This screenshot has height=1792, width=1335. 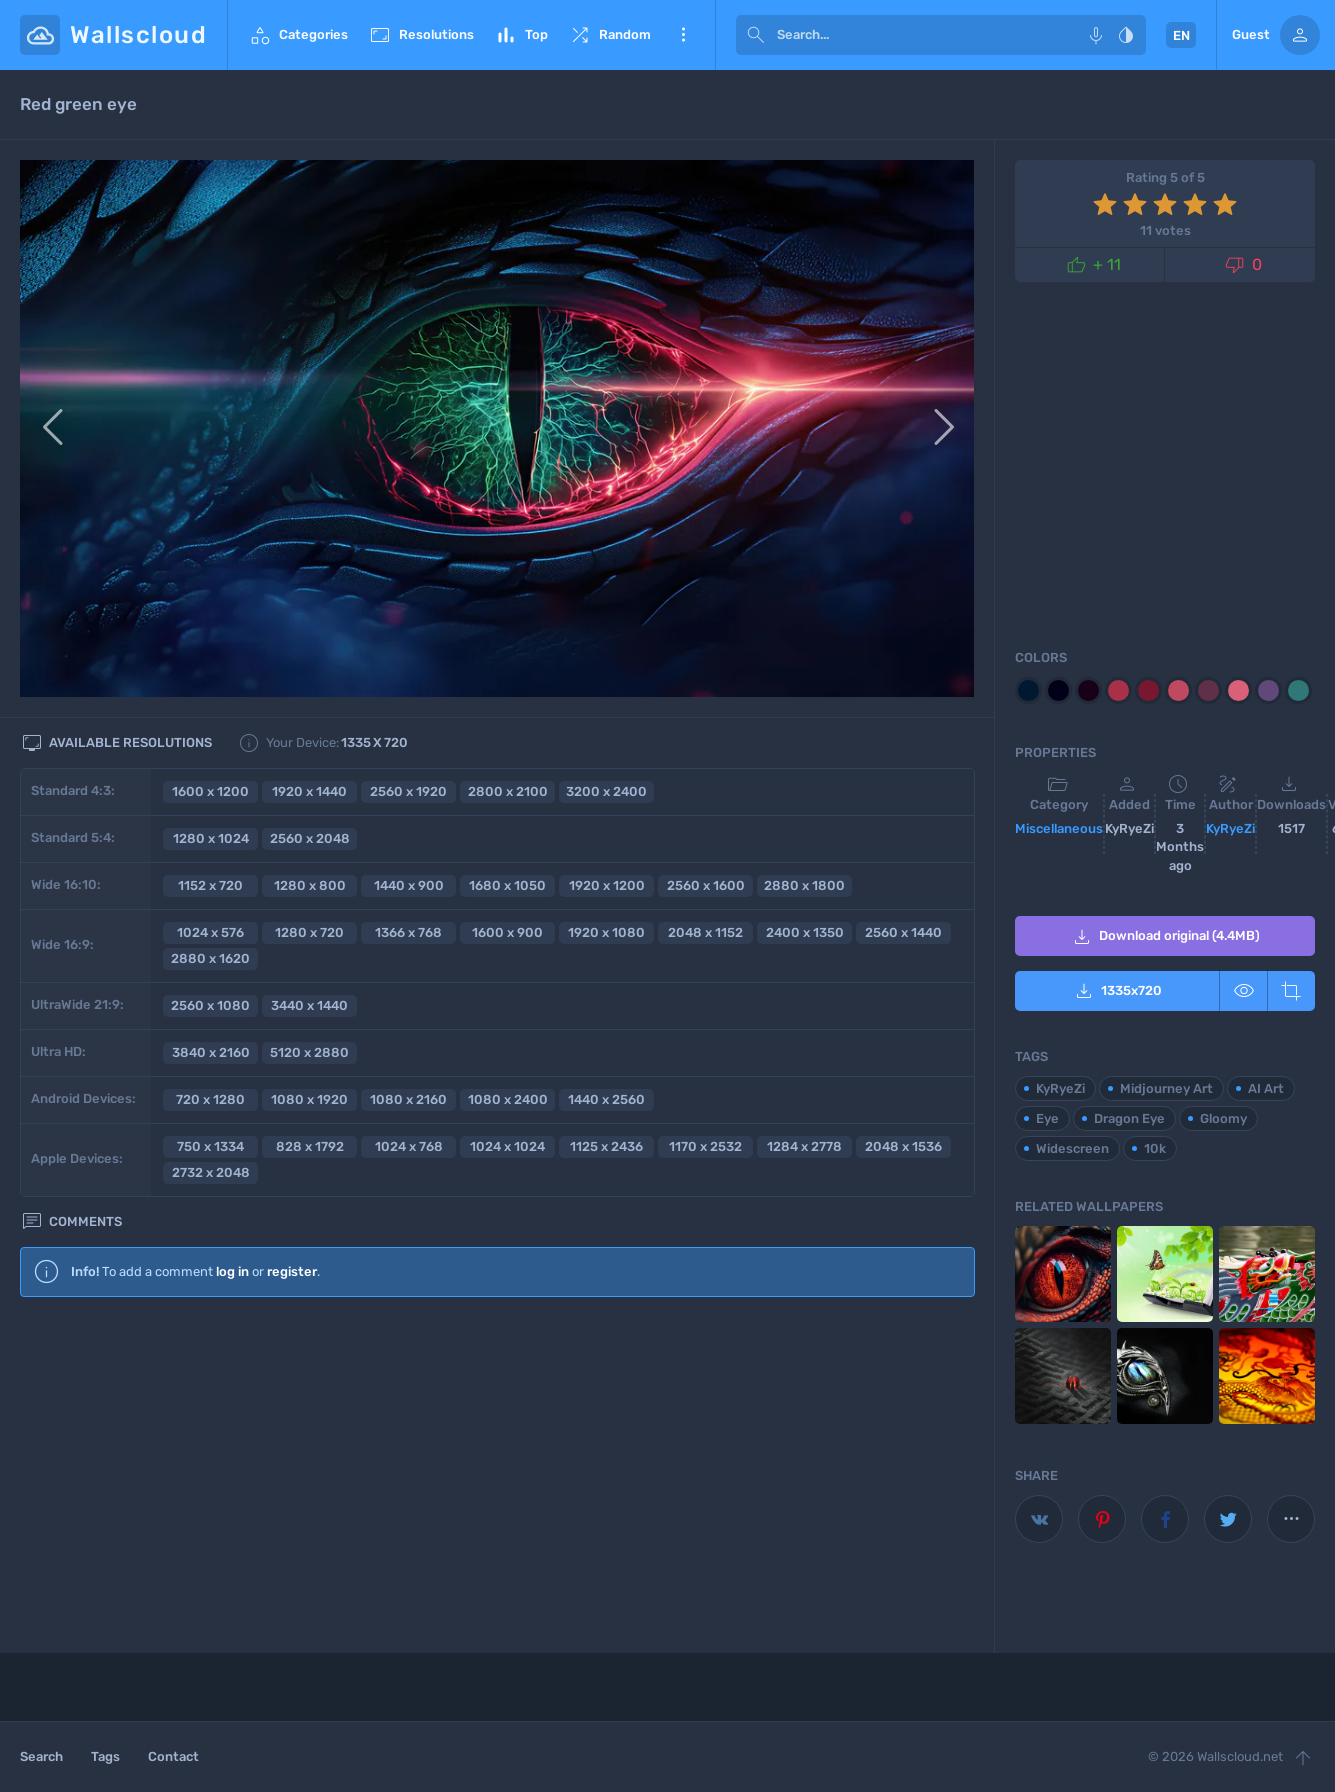 What do you see at coordinates (521, 35) in the screenshot?
I see `Top` at bounding box center [521, 35].